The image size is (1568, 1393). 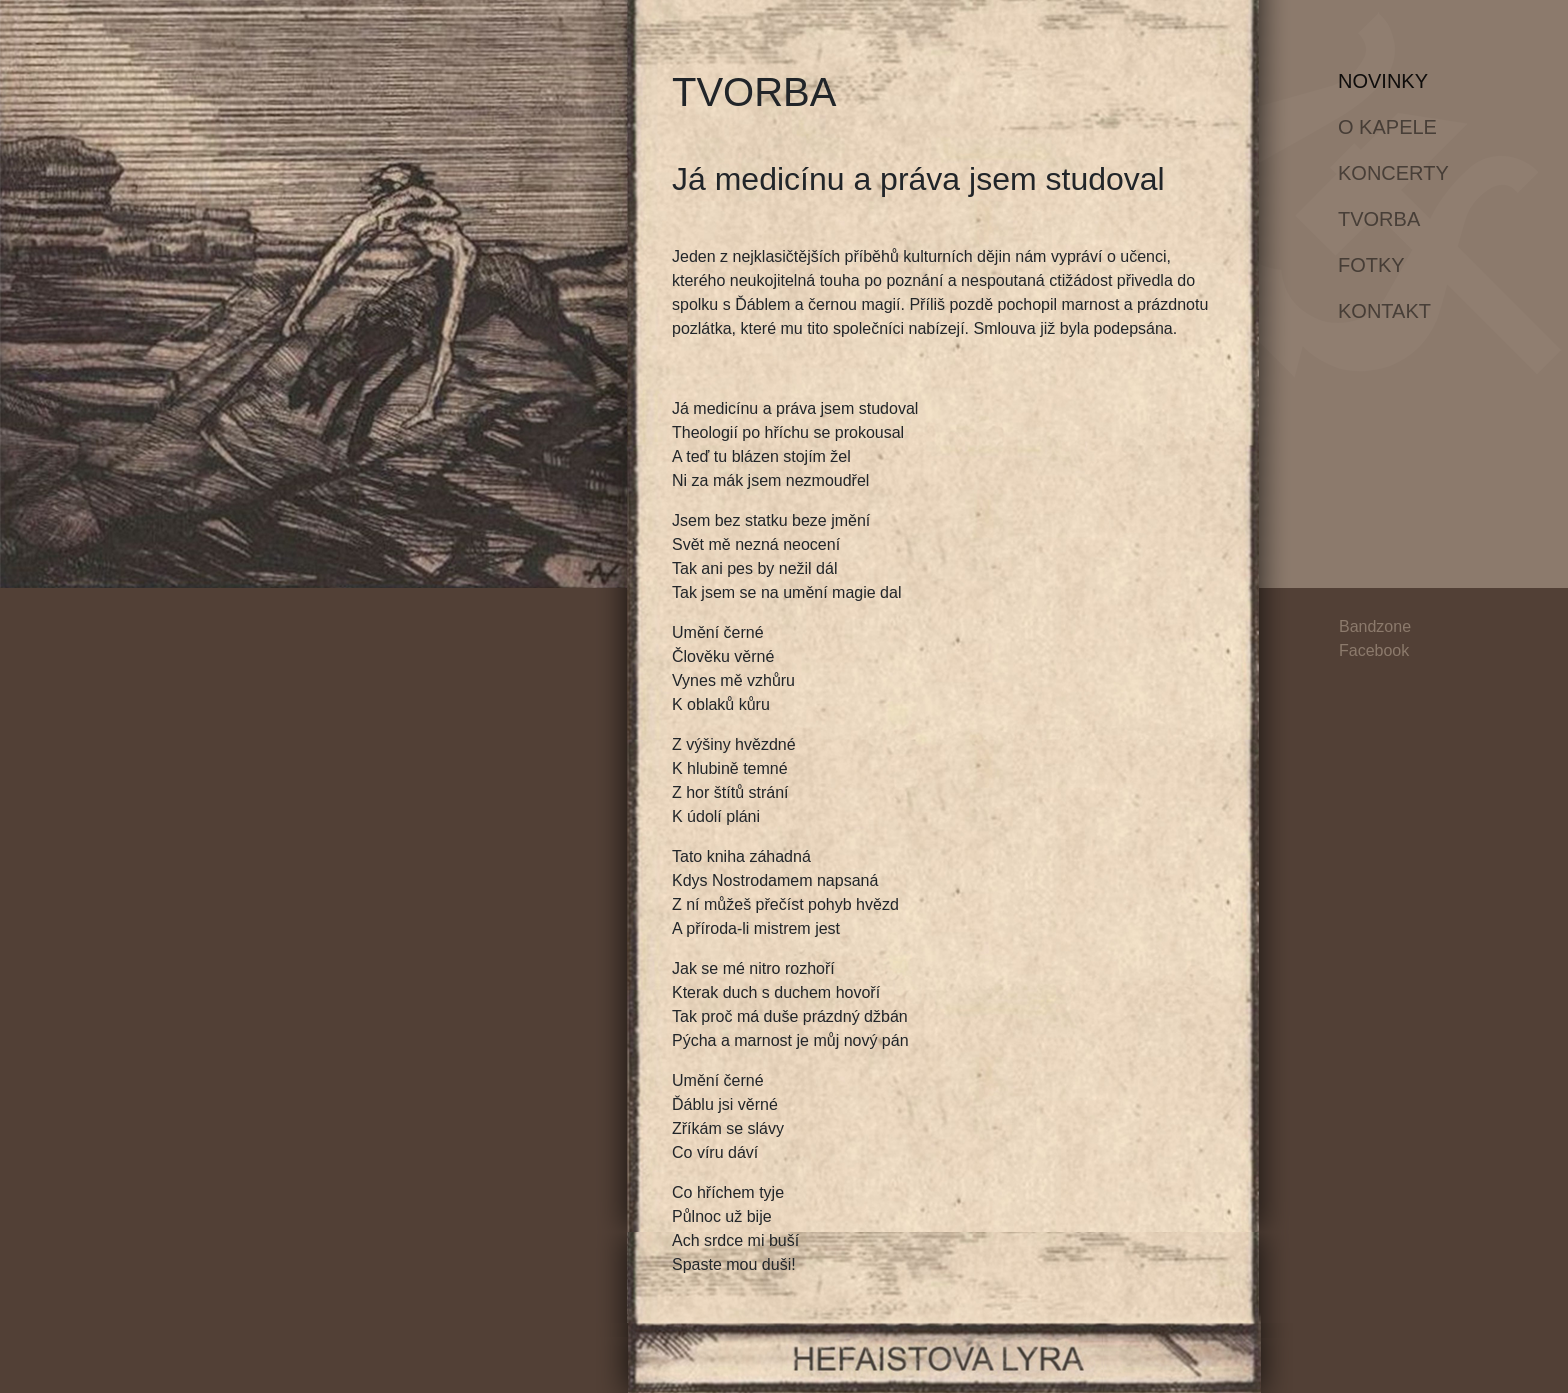 What do you see at coordinates (1393, 173) in the screenshot?
I see `Koncerty` at bounding box center [1393, 173].